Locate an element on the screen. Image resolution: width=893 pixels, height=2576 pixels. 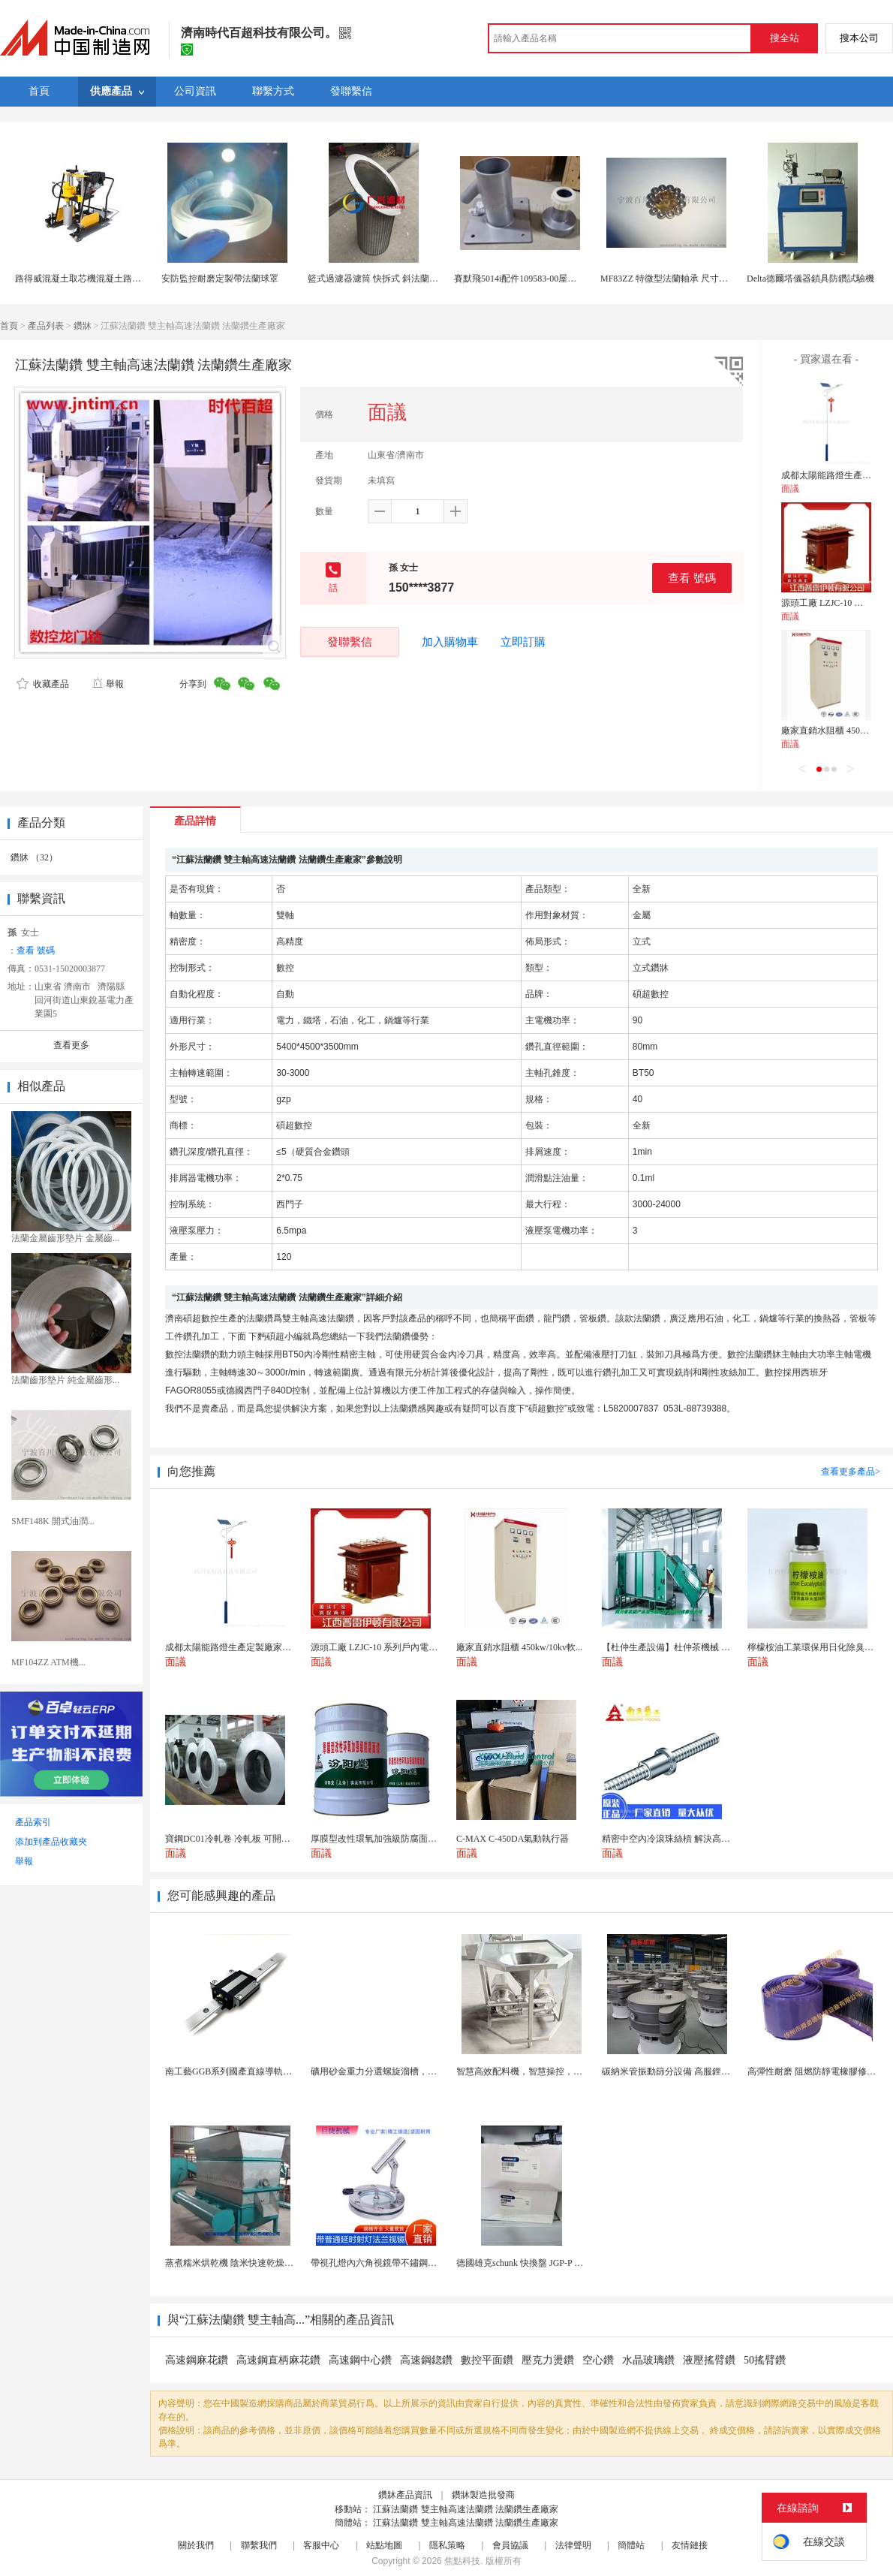
碳納米管振動篩分設備 高服鋰電行業超聲波振動篩 is located at coordinates (702, 2071).